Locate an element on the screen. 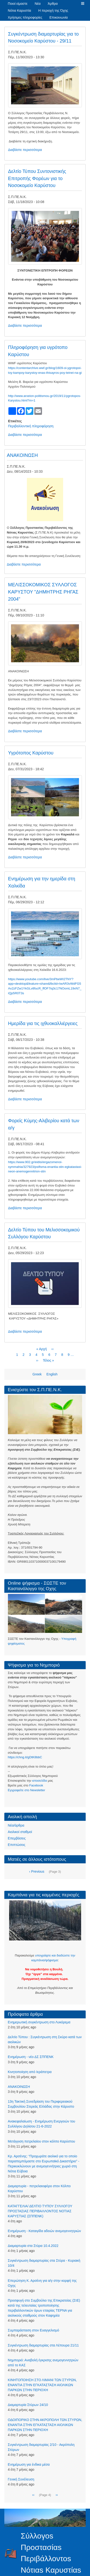 This screenshot has height=2576, width=90. ΑΝΑΚΟΙΝΩΣΗ is located at coordinates (19, 2087).